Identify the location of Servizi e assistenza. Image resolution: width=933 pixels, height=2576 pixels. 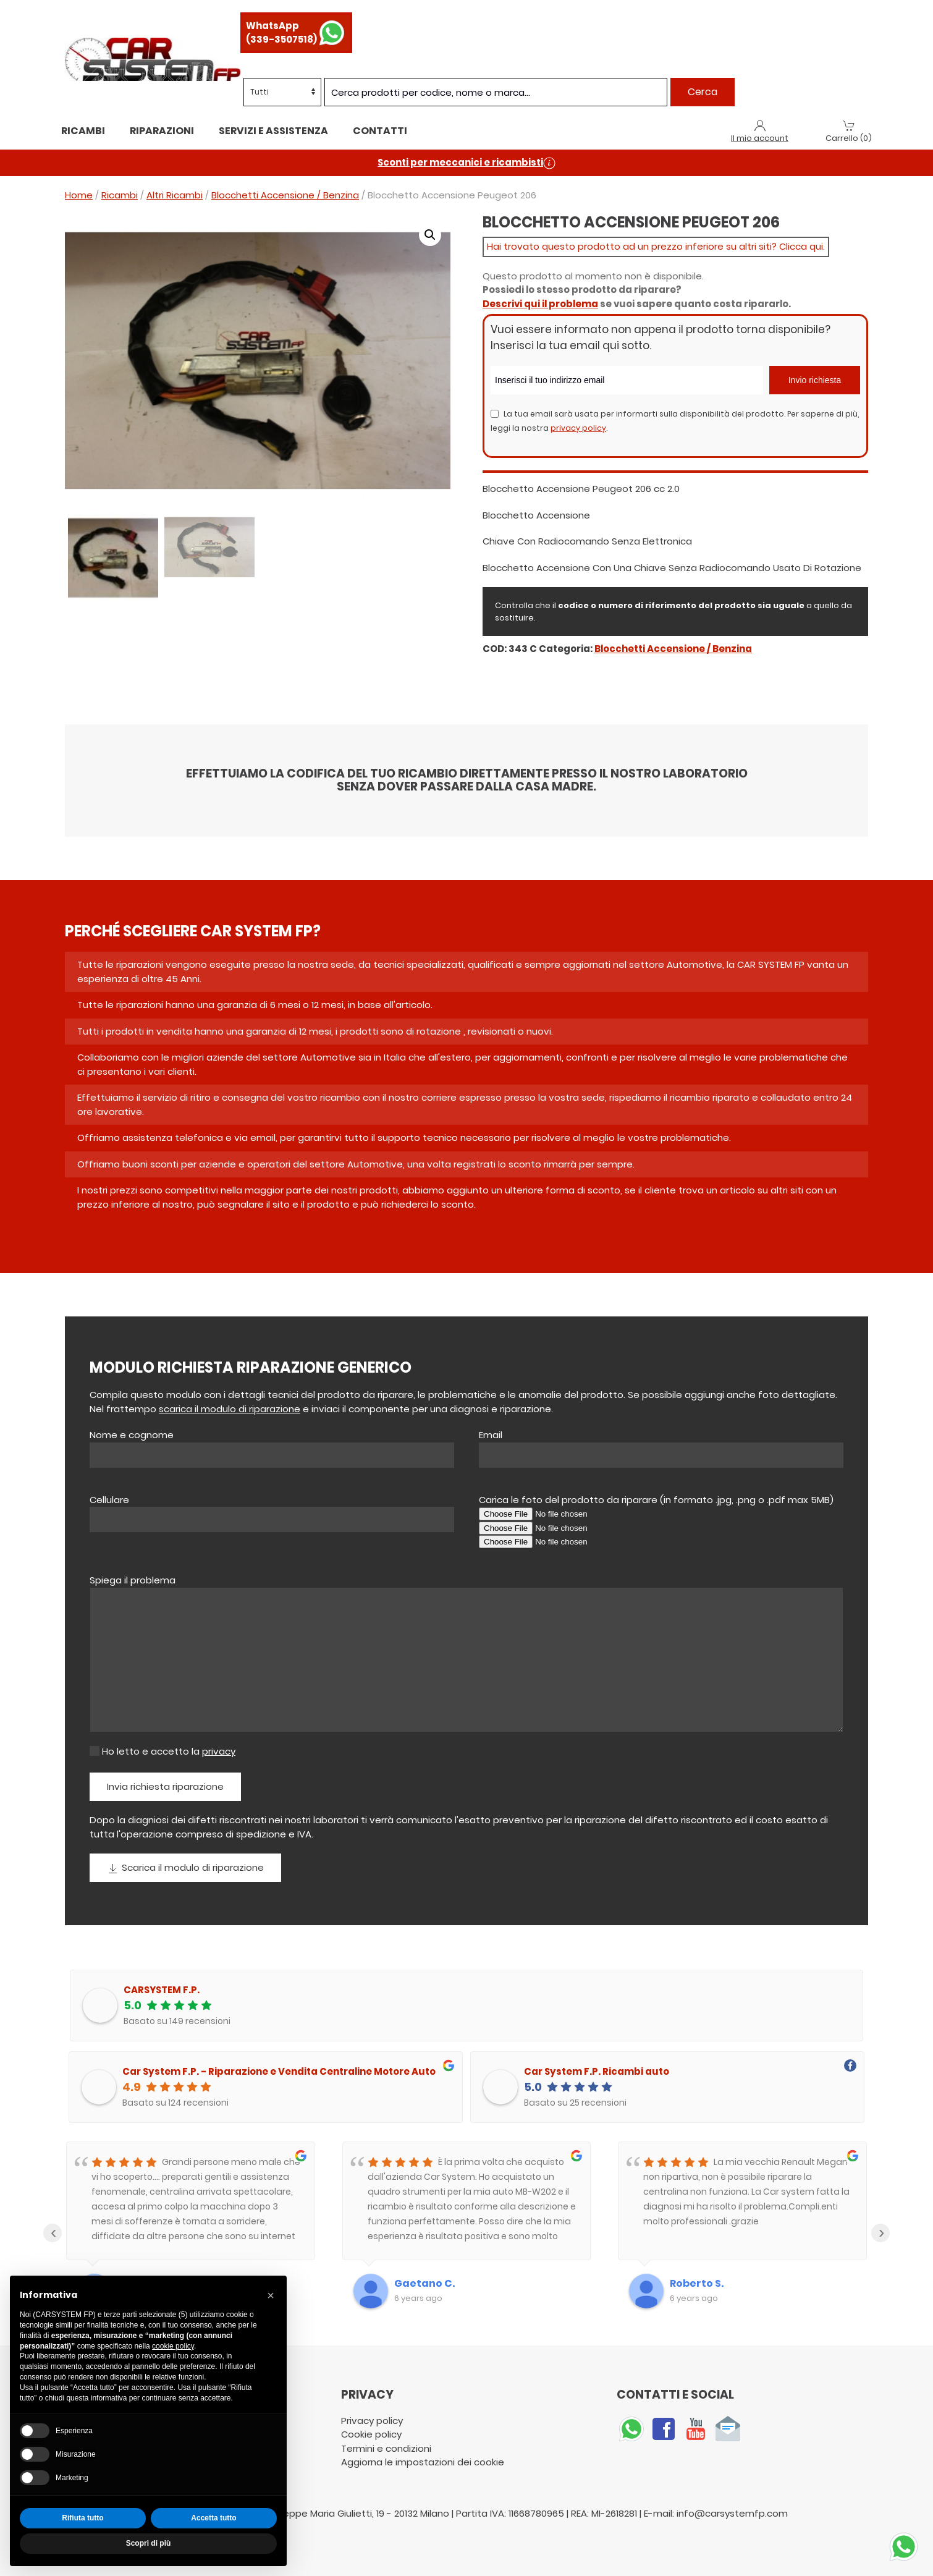
(273, 131).